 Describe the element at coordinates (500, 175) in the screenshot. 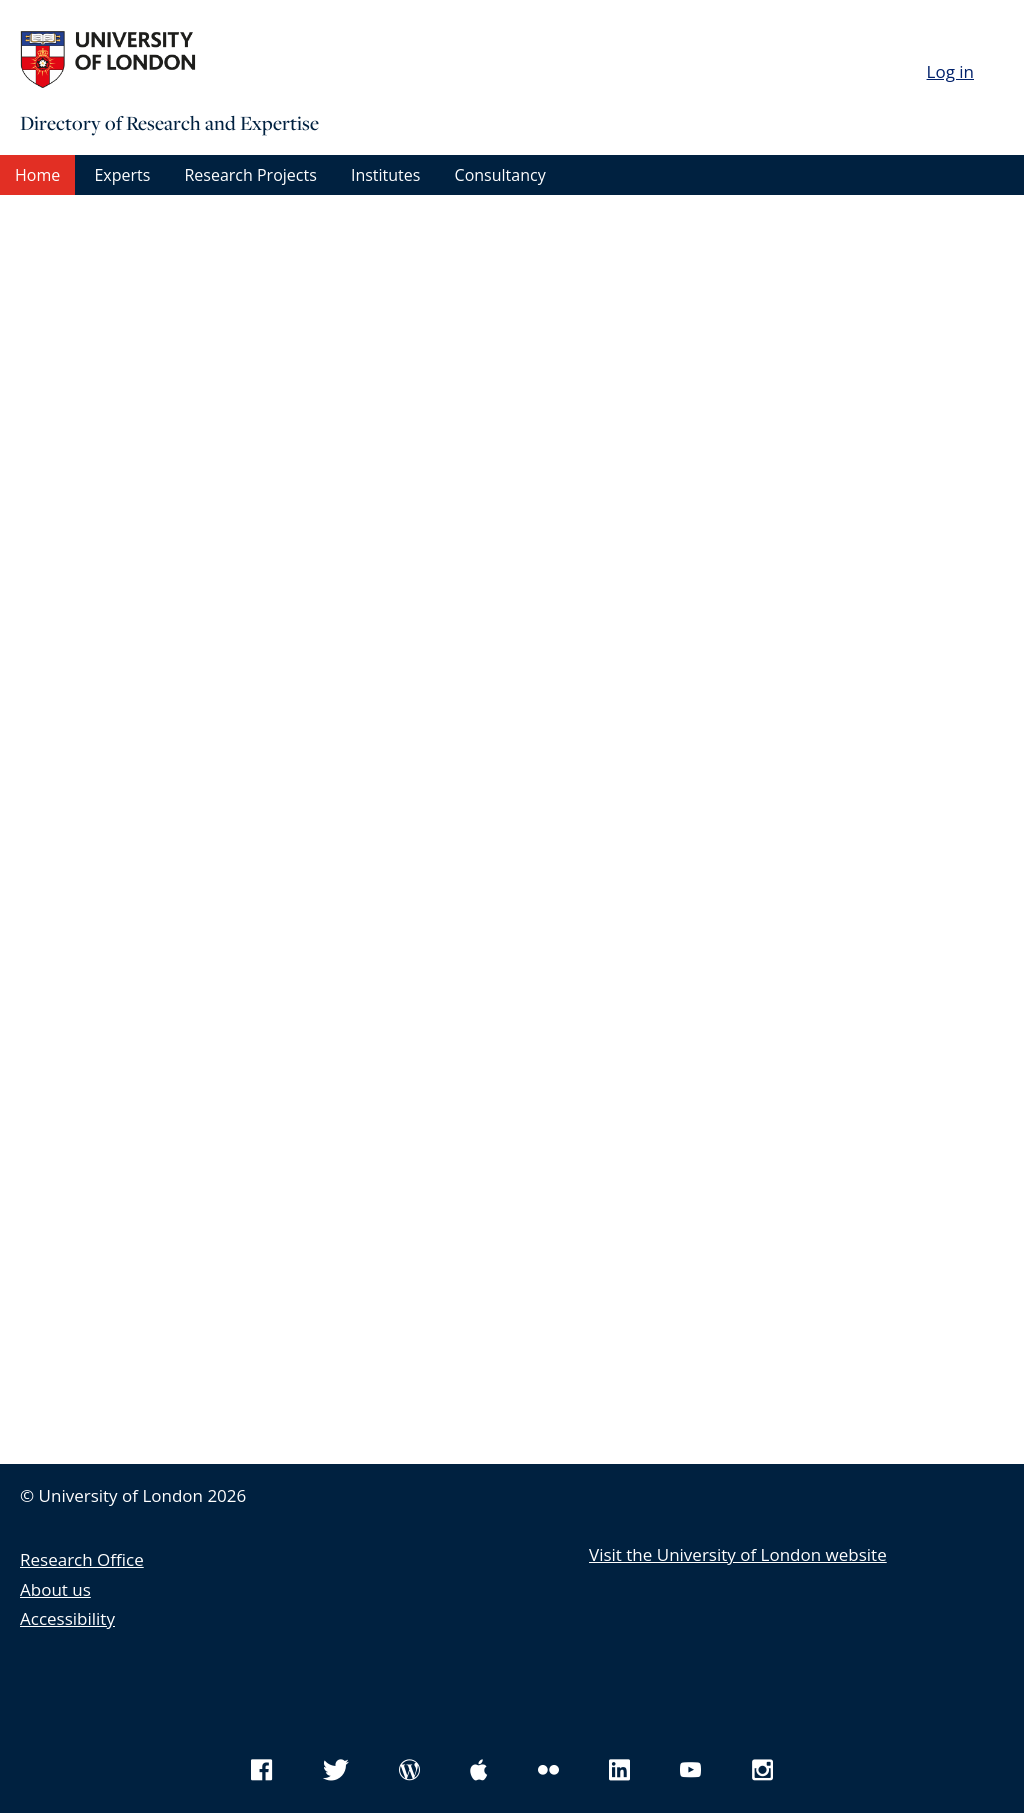

I see `Consultancy` at that location.